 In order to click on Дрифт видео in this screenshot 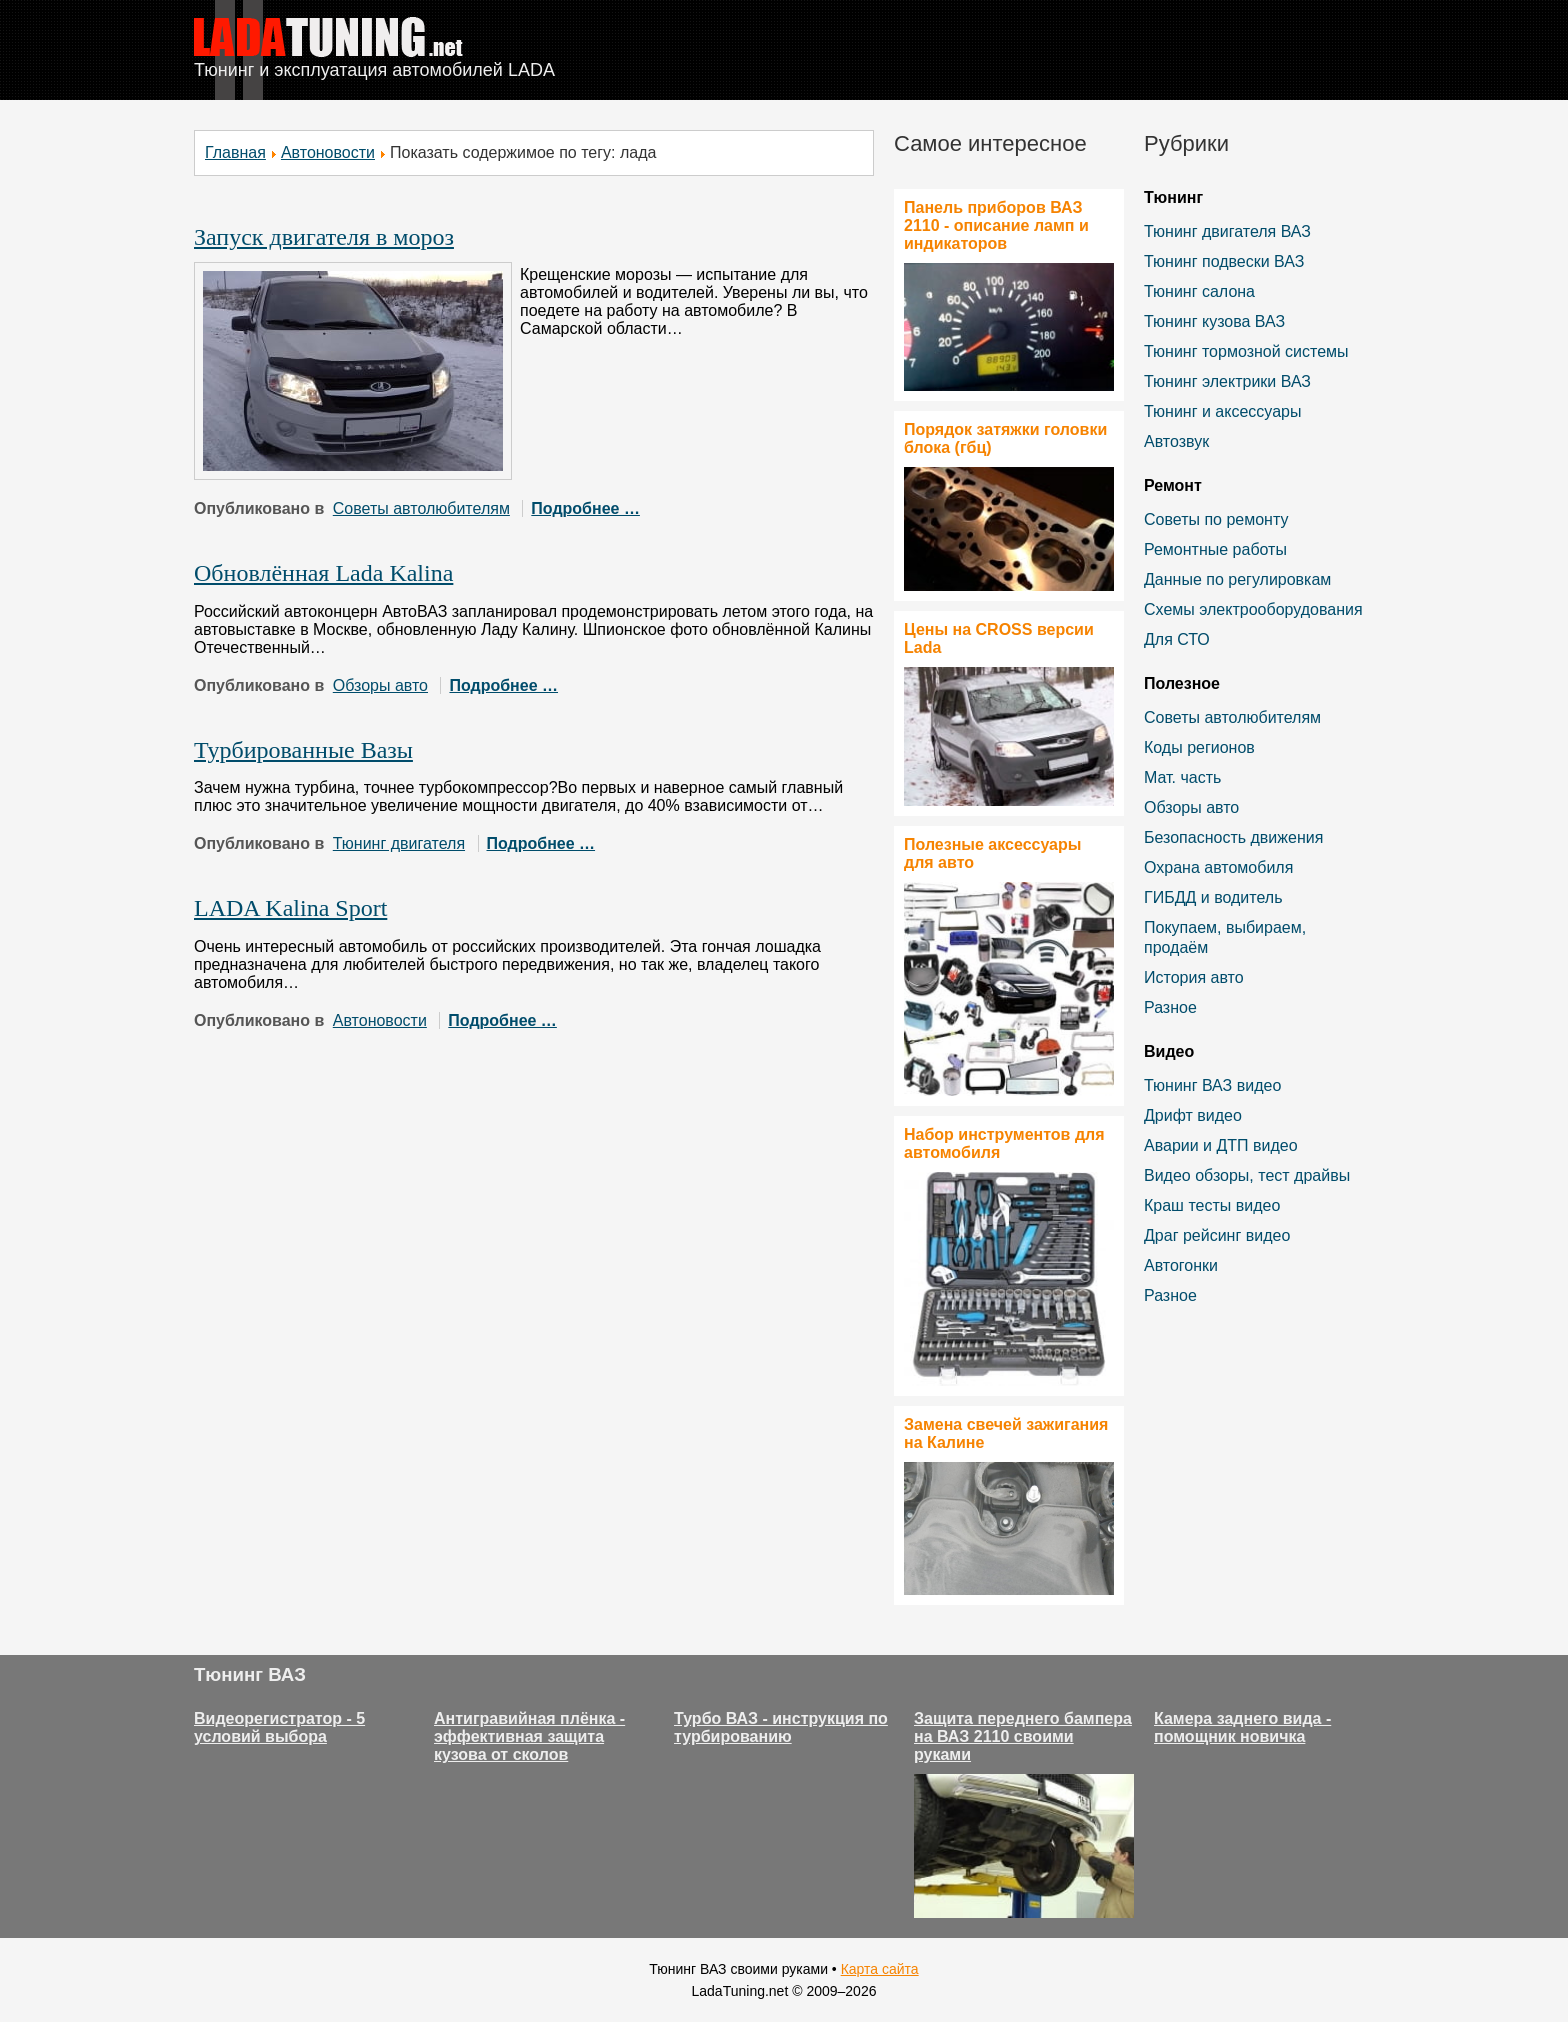, I will do `click(1193, 1115)`.